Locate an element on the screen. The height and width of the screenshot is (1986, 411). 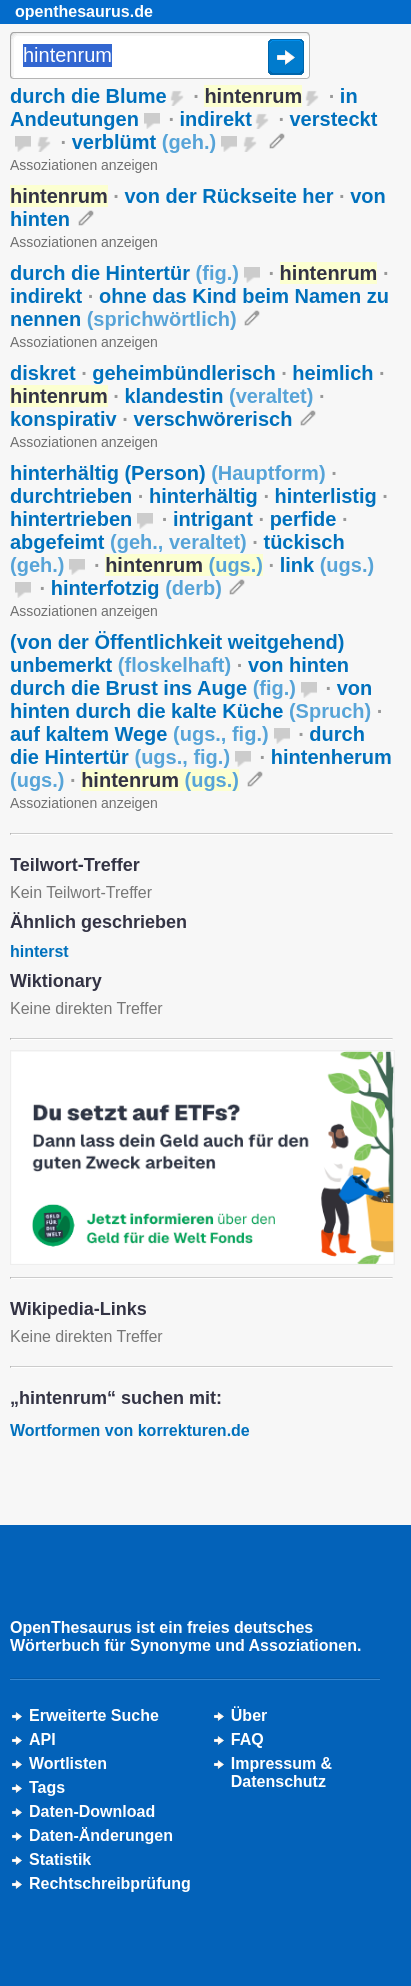
hinterst is located at coordinates (39, 951).